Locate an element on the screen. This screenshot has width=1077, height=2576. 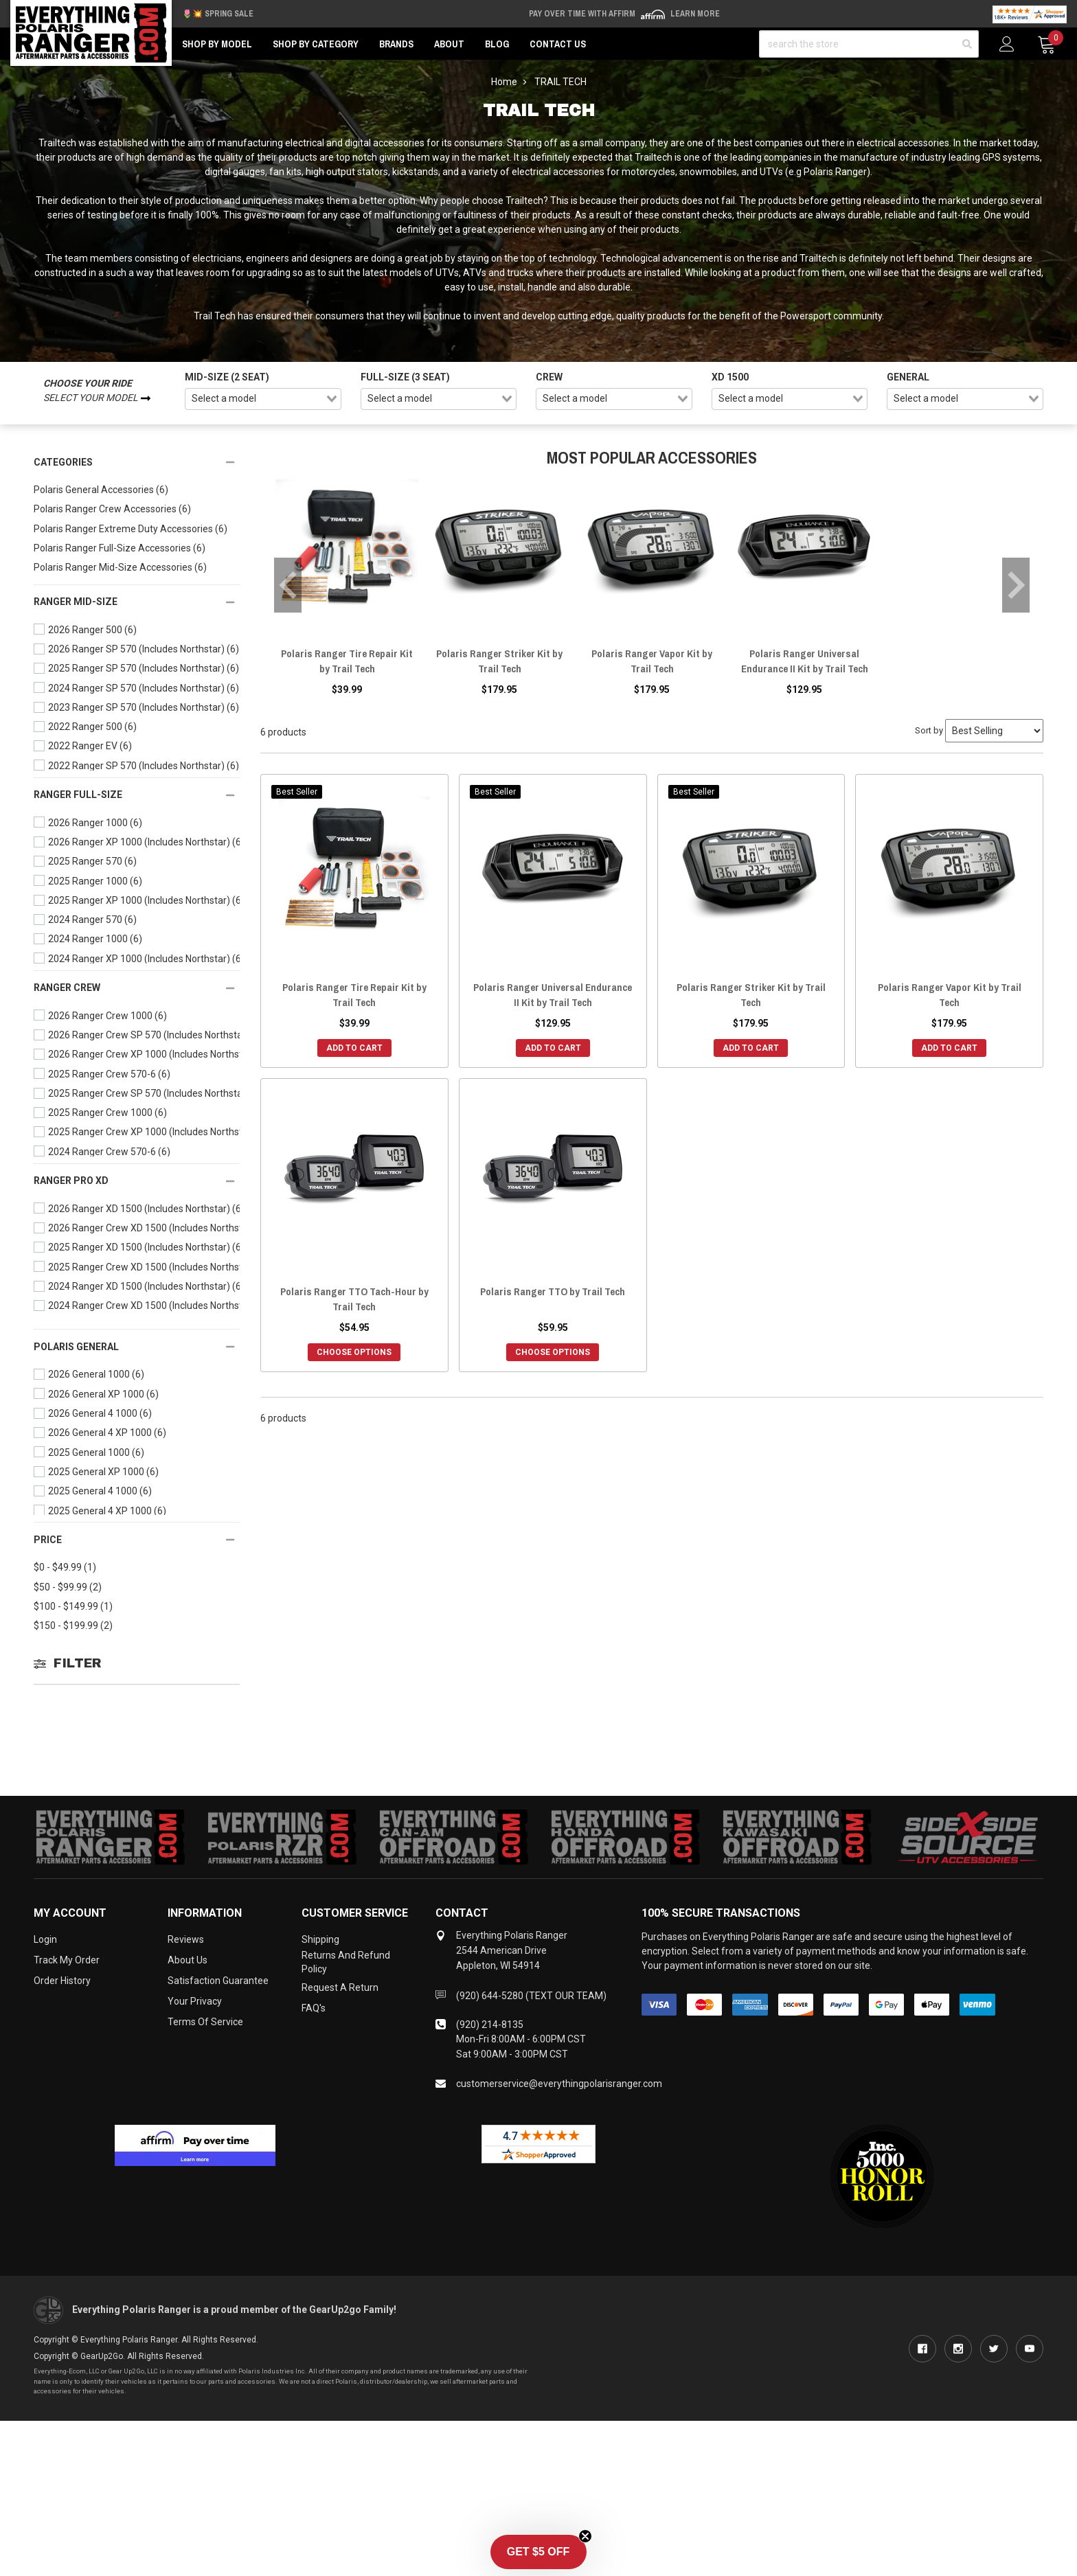
Learn More [LEARN MORE (opens in modal)] is located at coordinates (695, 13).